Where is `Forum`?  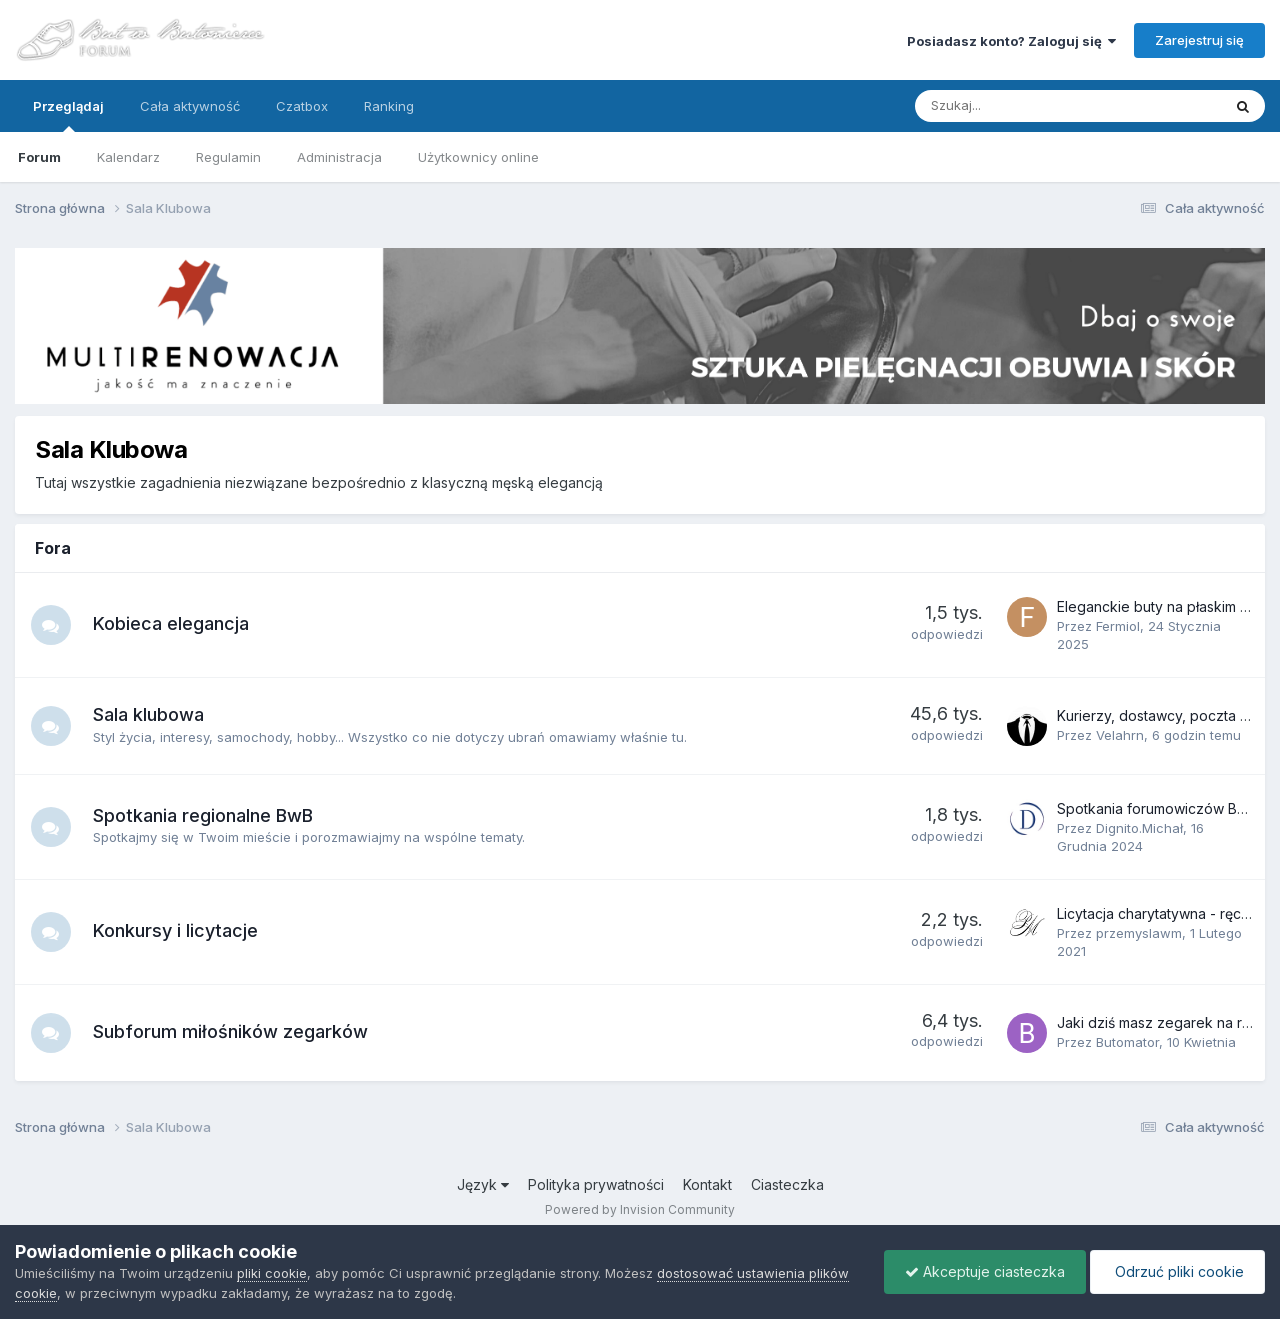
Forum is located at coordinates (39, 157).